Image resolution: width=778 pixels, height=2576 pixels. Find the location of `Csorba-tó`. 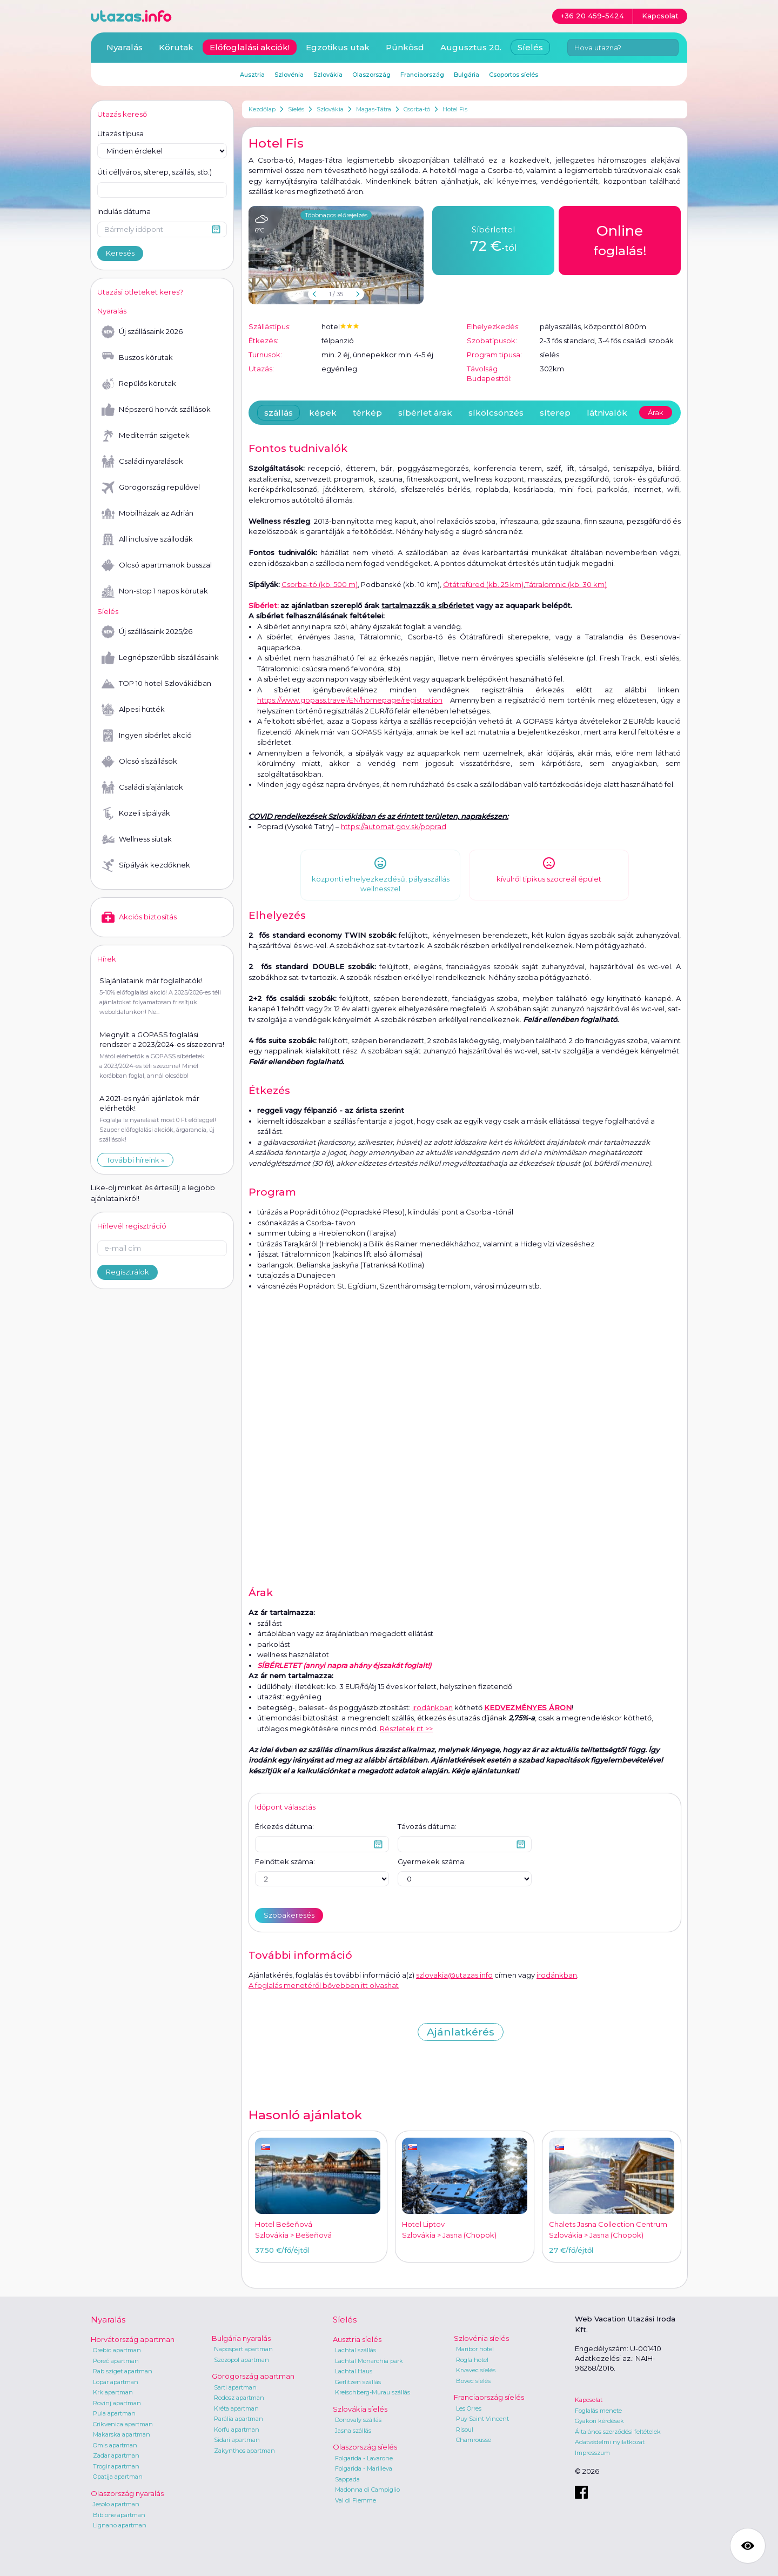

Csorba-tó is located at coordinates (417, 109).